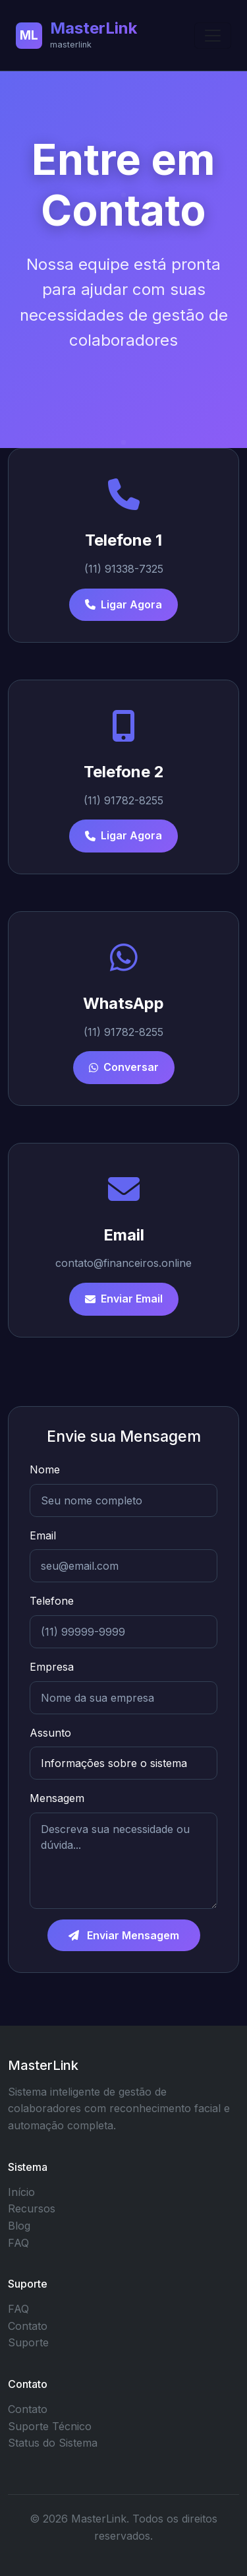 The width and height of the screenshot is (247, 2576). What do you see at coordinates (27, 2326) in the screenshot?
I see `Contato` at bounding box center [27, 2326].